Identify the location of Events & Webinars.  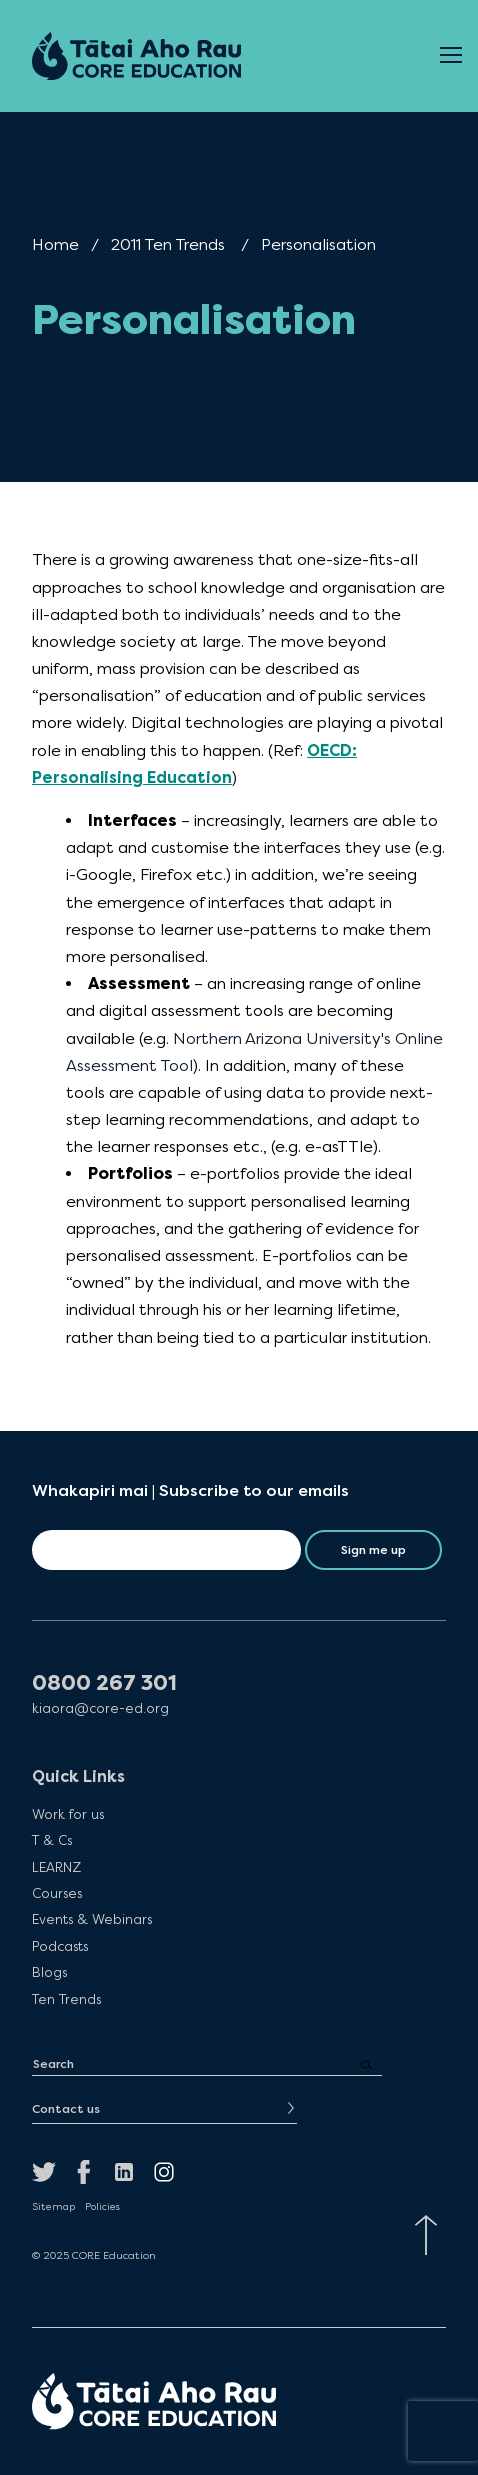
(92, 1919).